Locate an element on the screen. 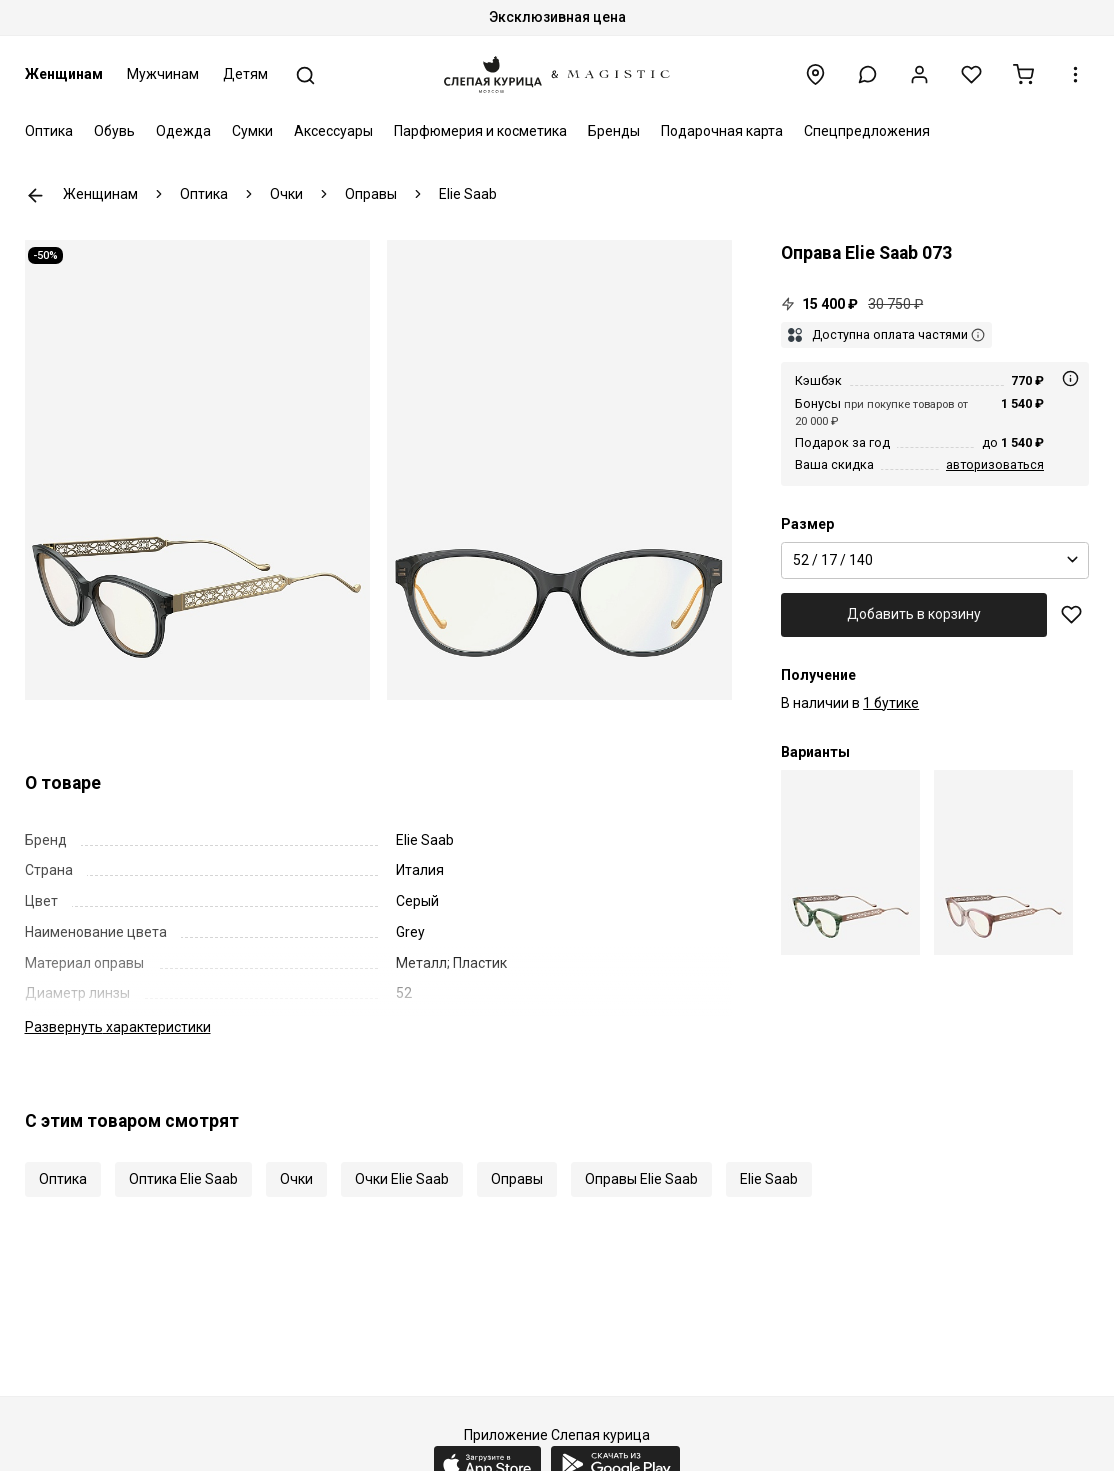 The width and height of the screenshot is (1114, 1471). Подарочная карта is located at coordinates (722, 131).